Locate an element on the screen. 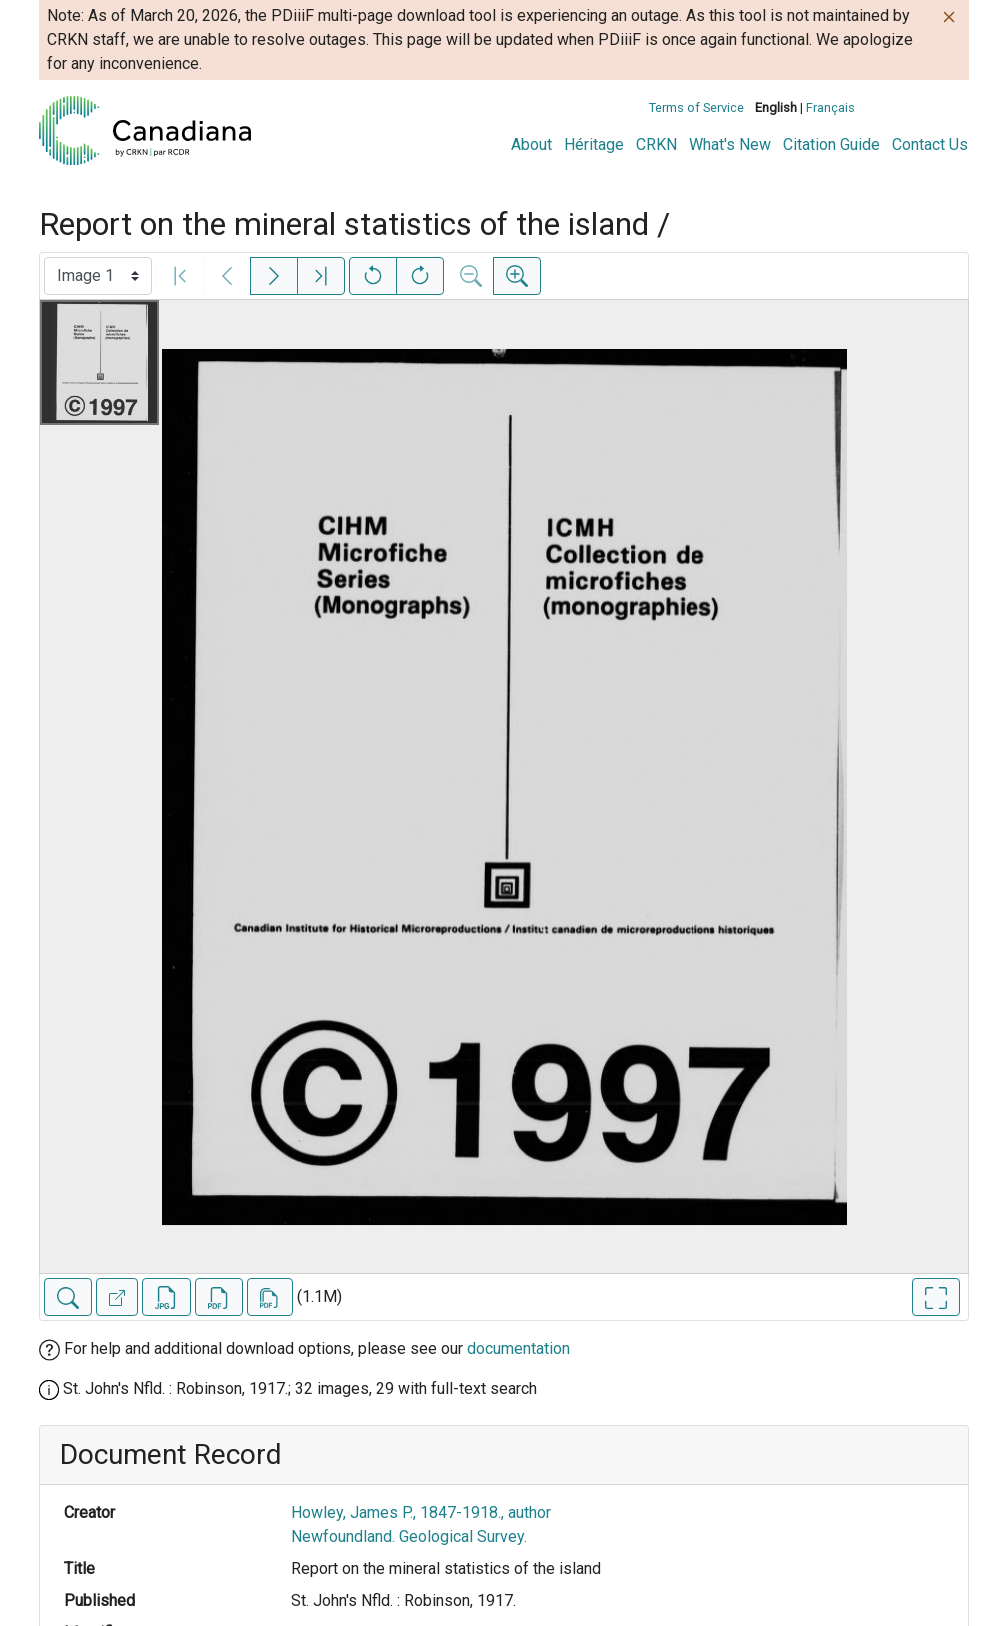 This screenshot has width=1007, height=1626. Français is located at coordinates (830, 107).